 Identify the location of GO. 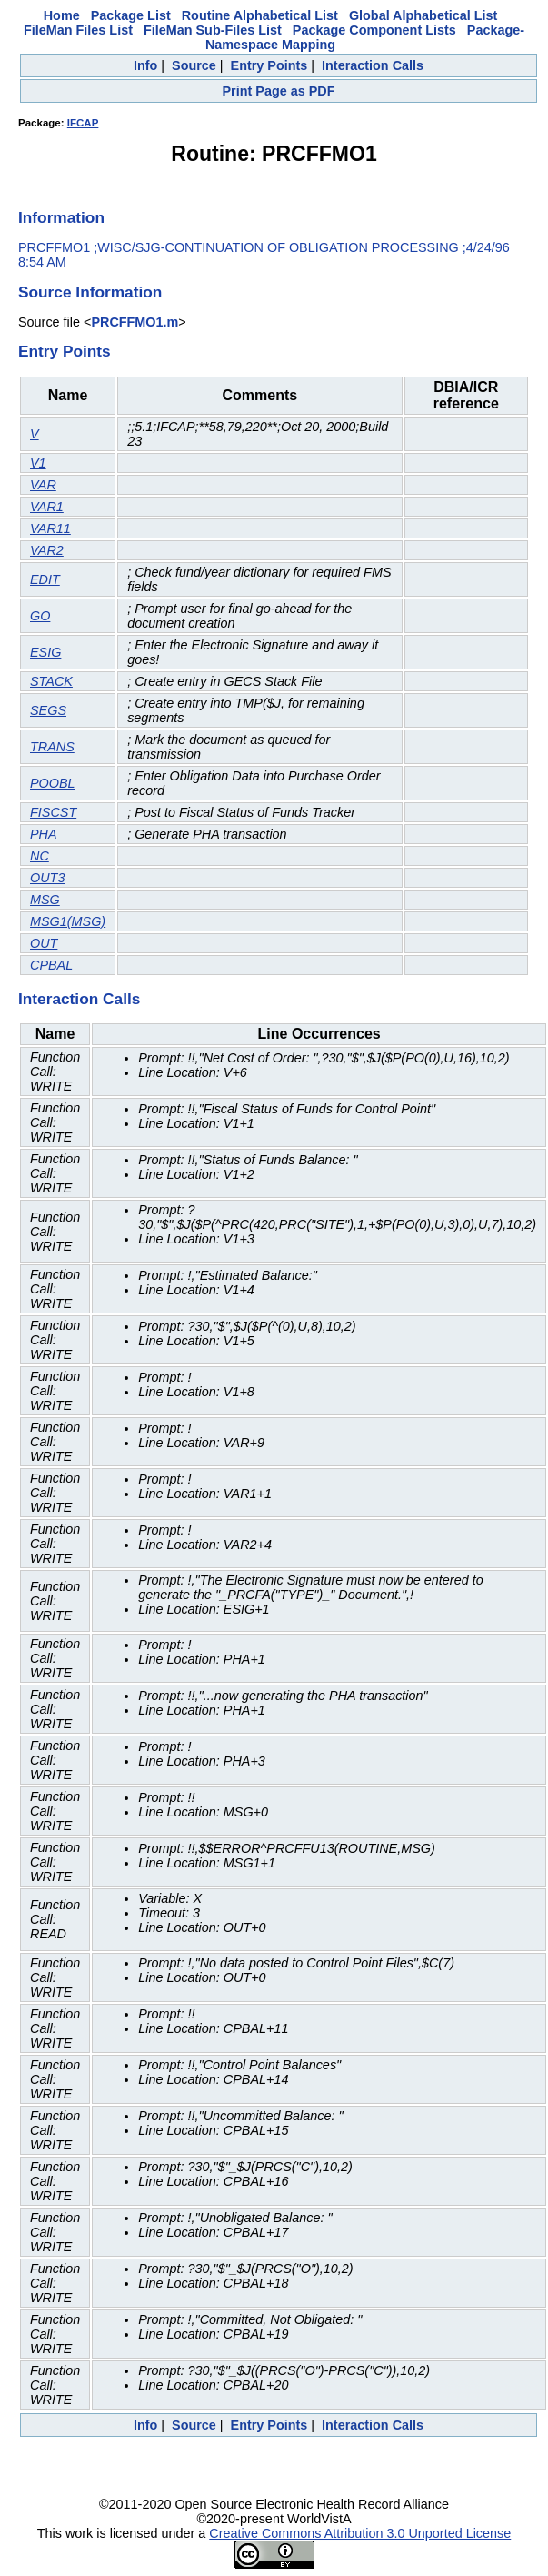
(40, 616).